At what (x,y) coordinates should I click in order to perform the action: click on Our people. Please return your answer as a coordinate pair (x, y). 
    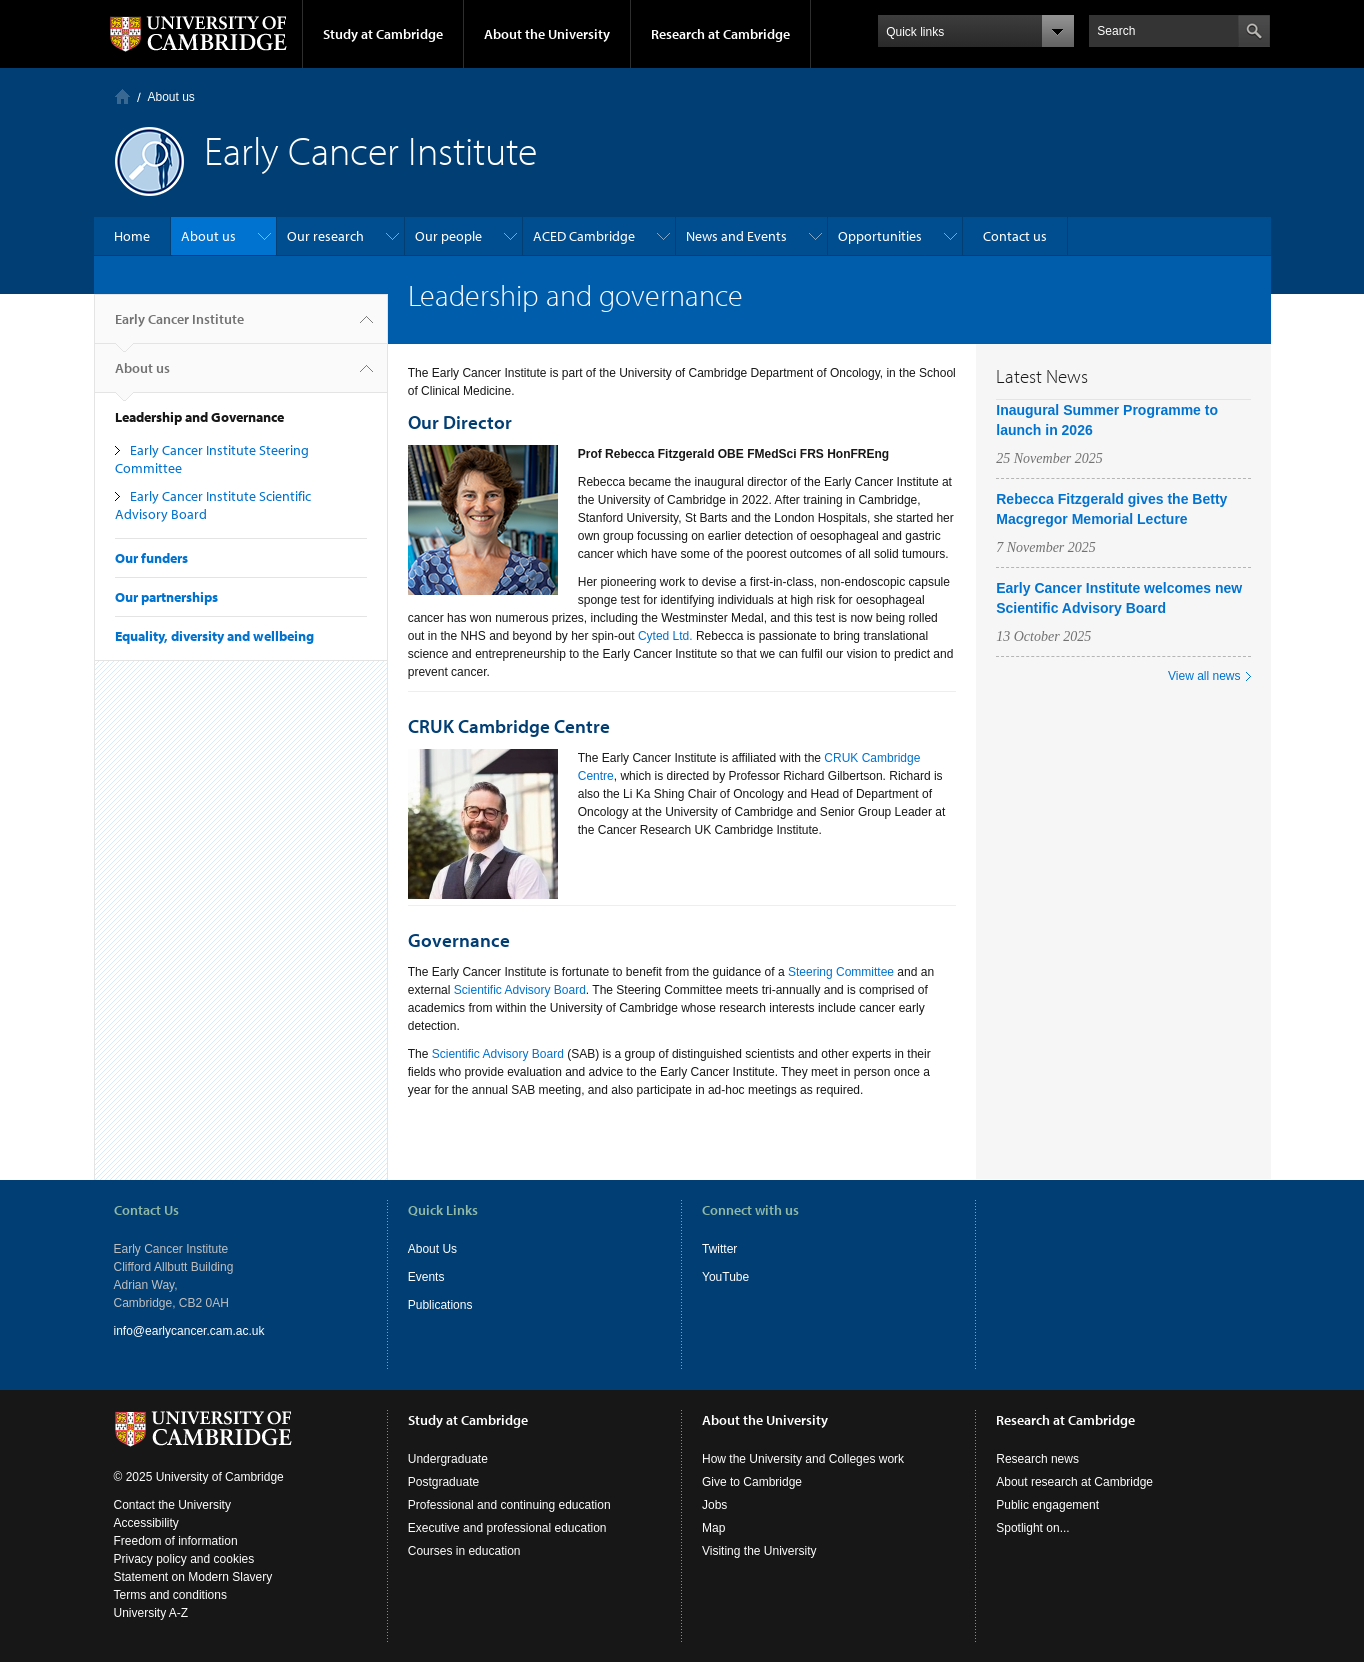
    Looking at the image, I should click on (448, 236).